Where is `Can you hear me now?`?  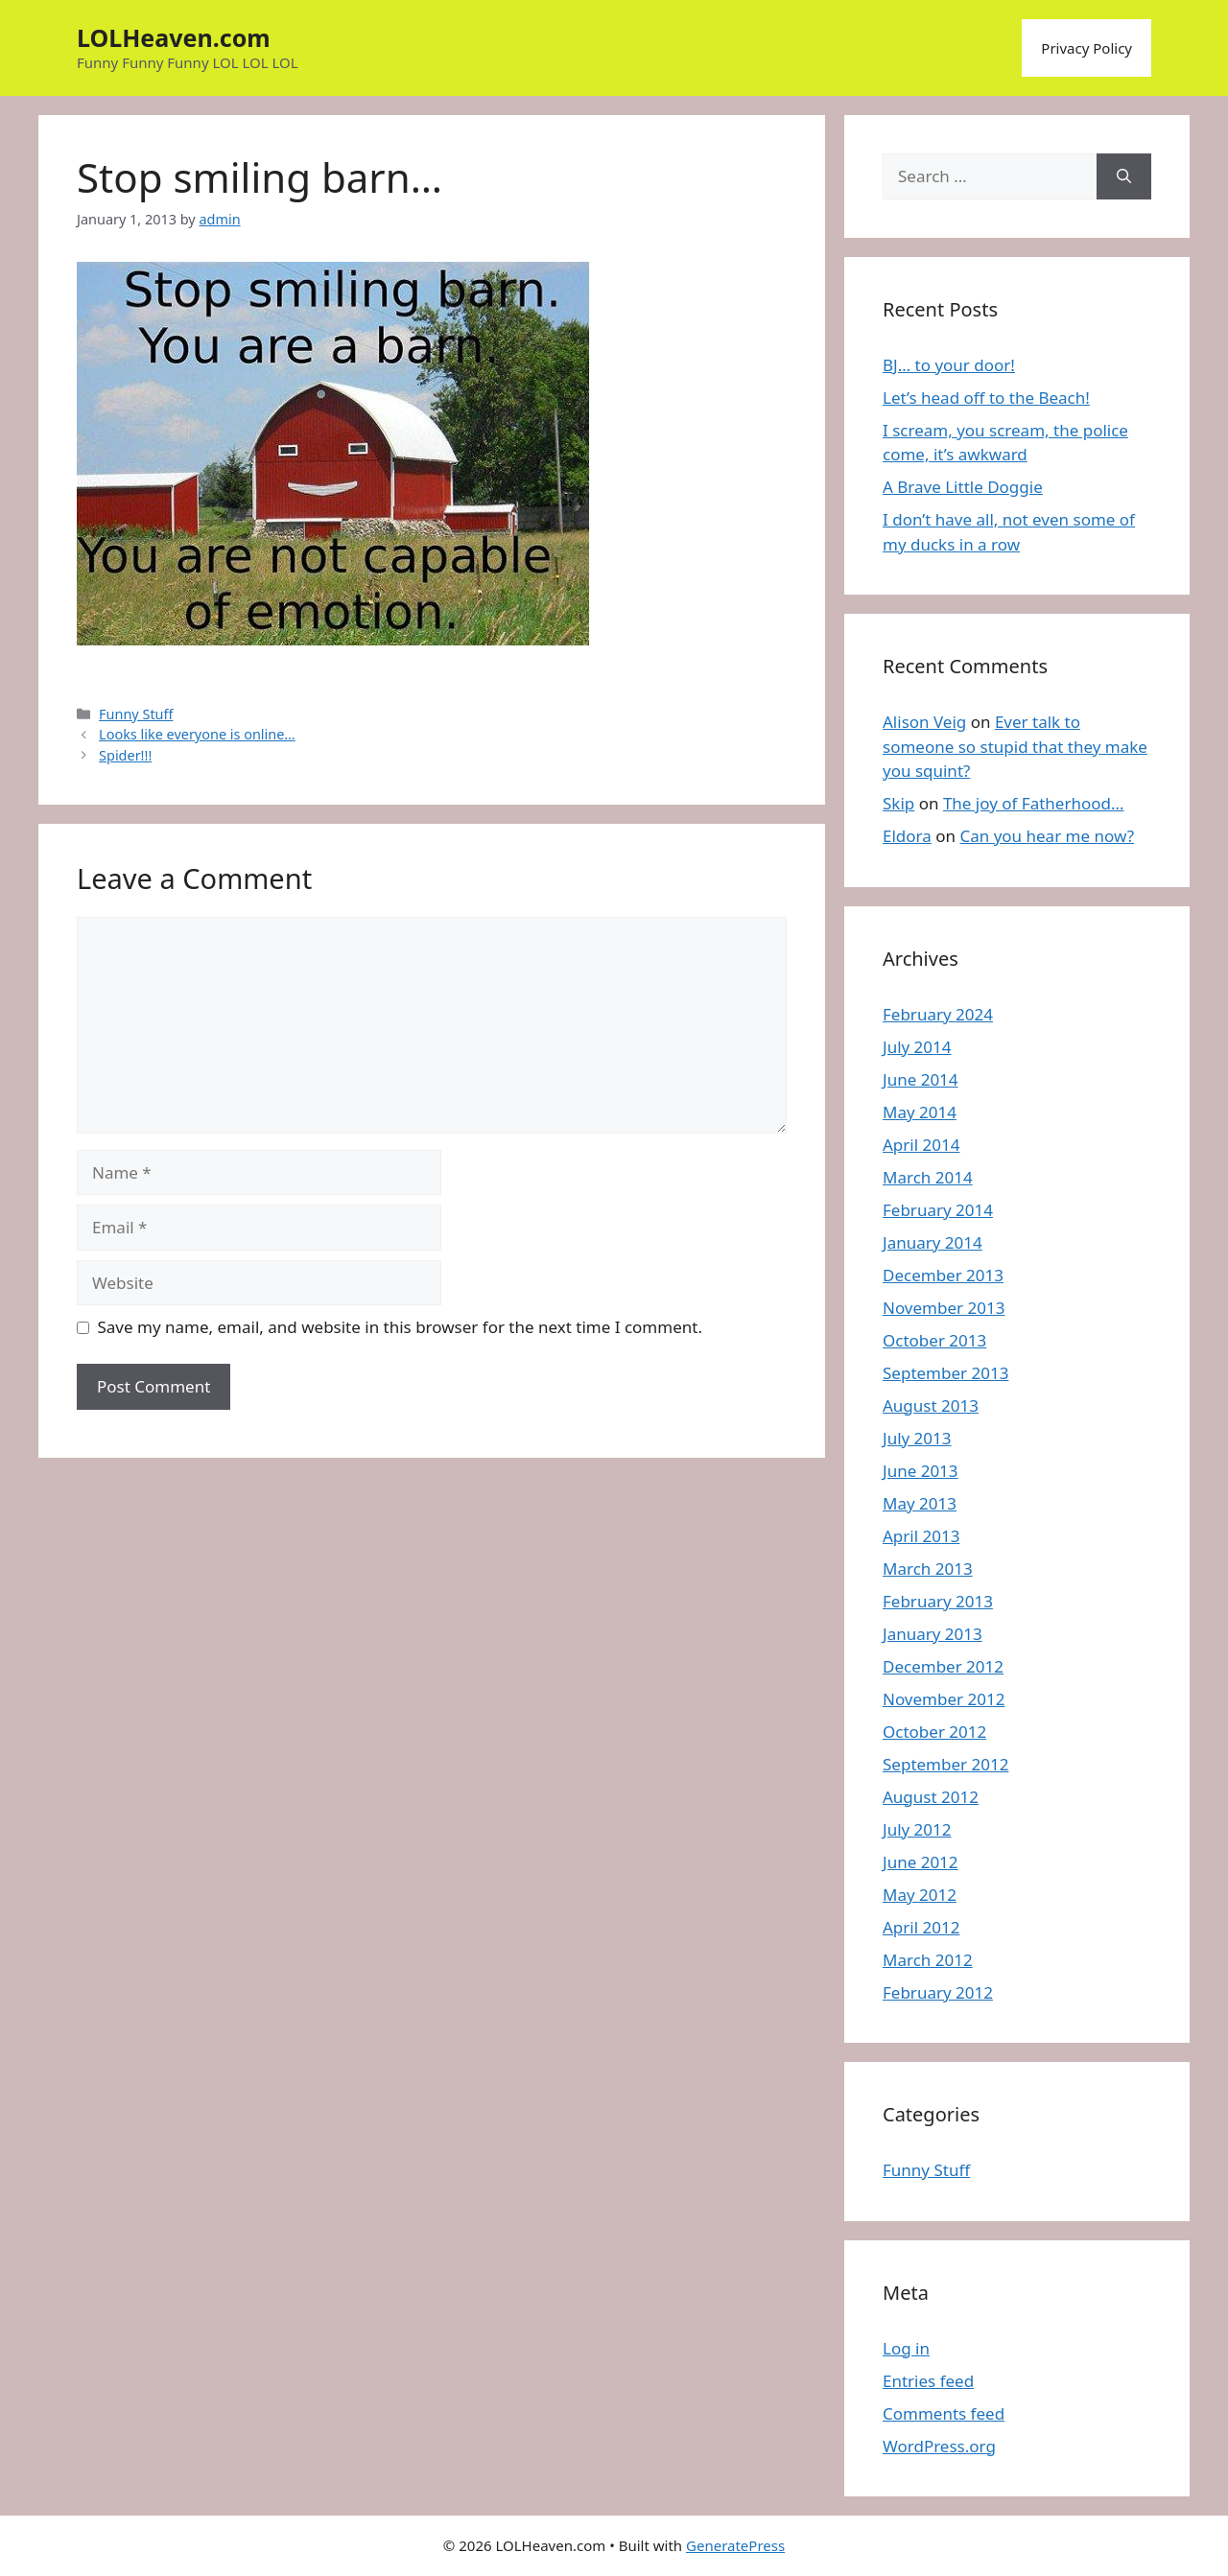 Can you hear me now? is located at coordinates (1046, 836).